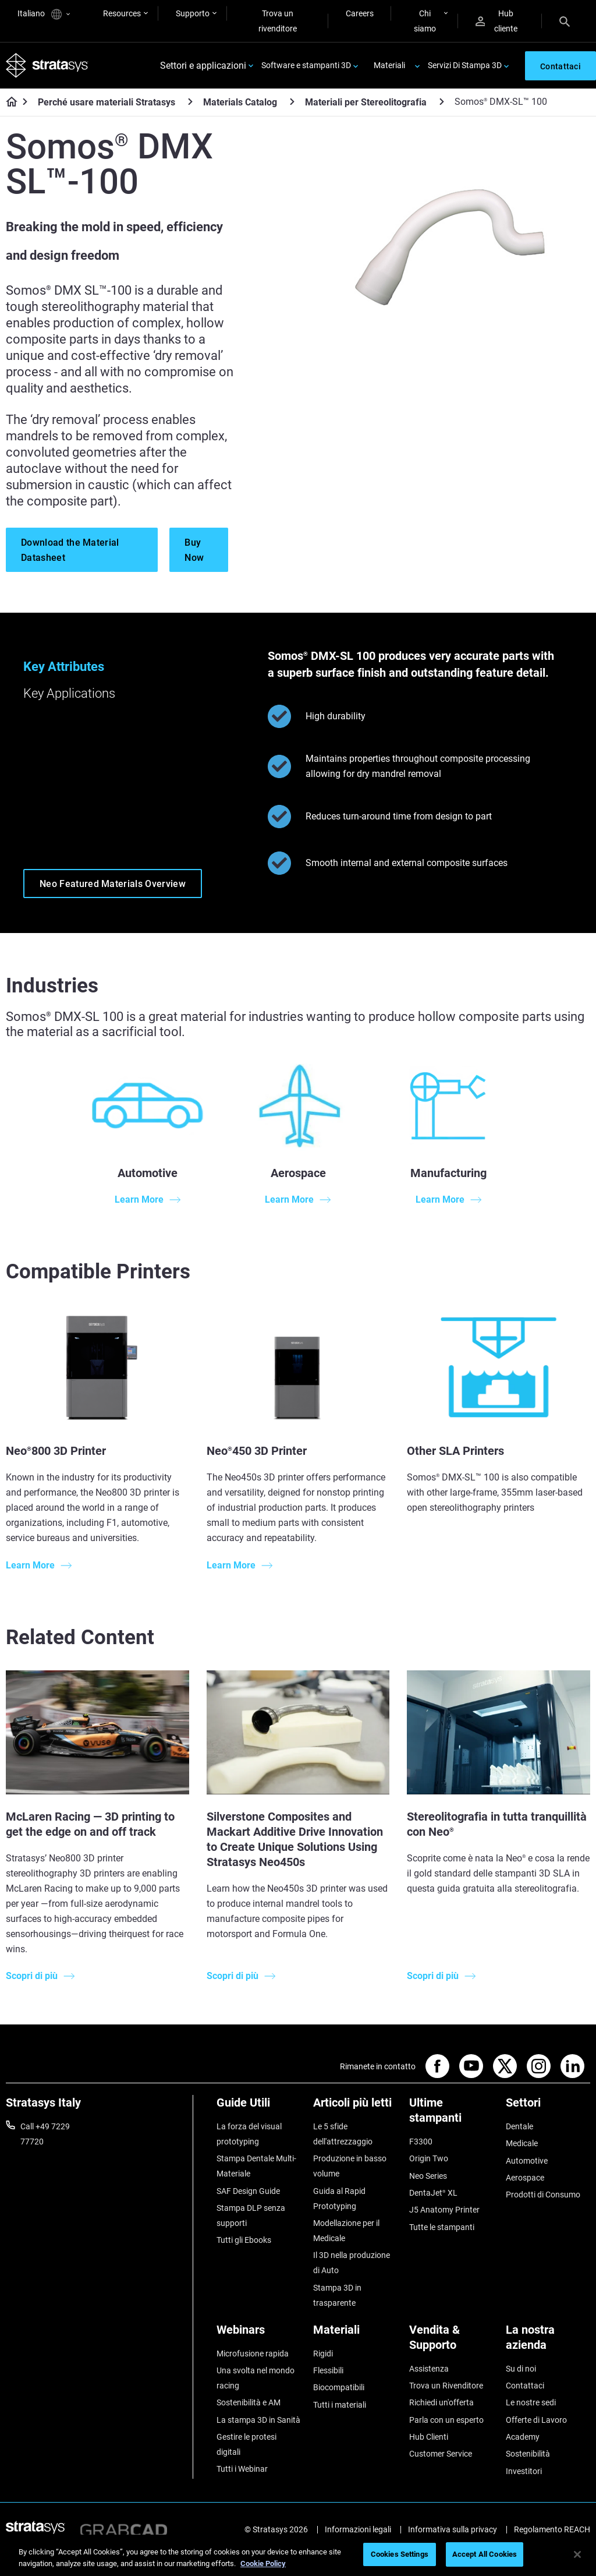 This screenshot has height=2576, width=596. Describe the element at coordinates (525, 2177) in the screenshot. I see `Aerospace` at that location.